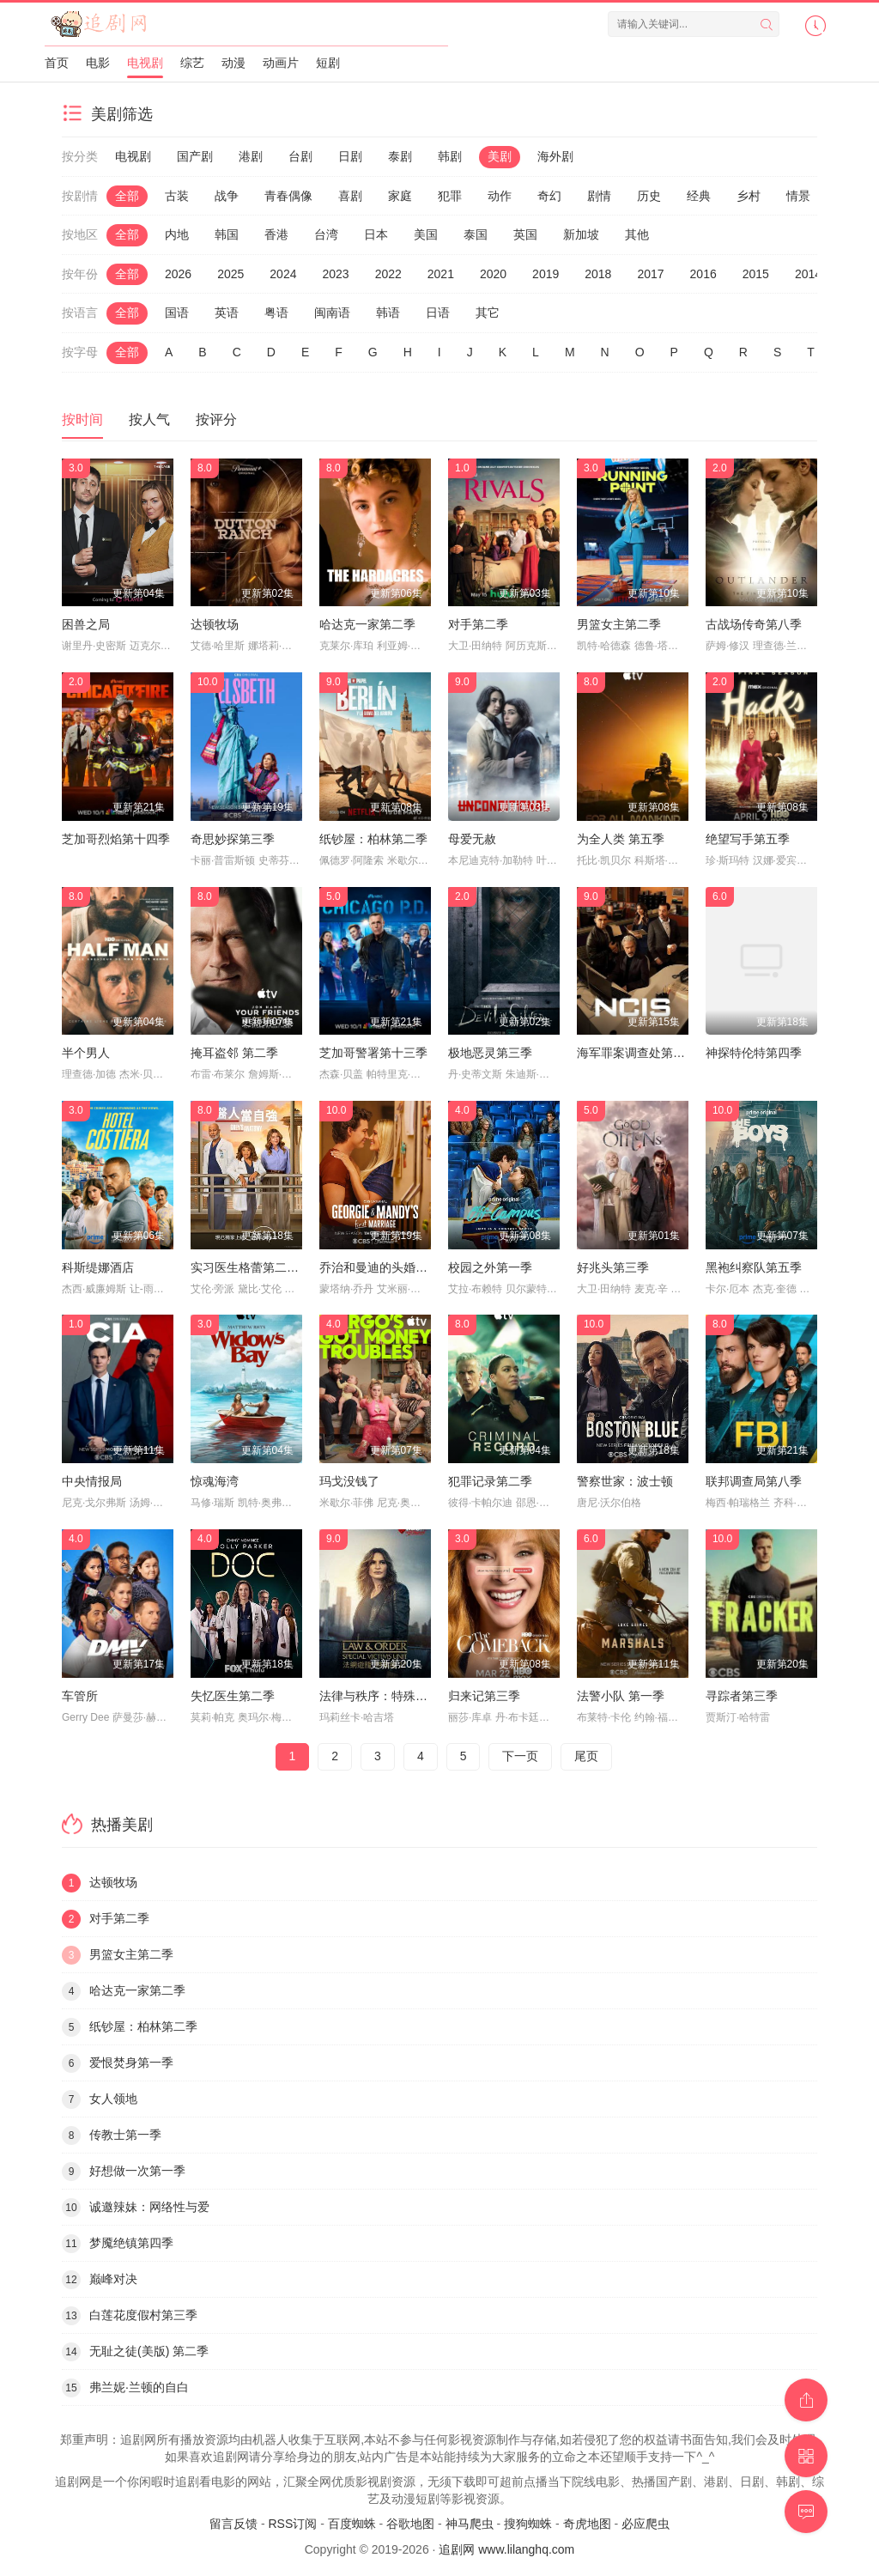  Describe the element at coordinates (276, 234) in the screenshot. I see `香港` at that location.